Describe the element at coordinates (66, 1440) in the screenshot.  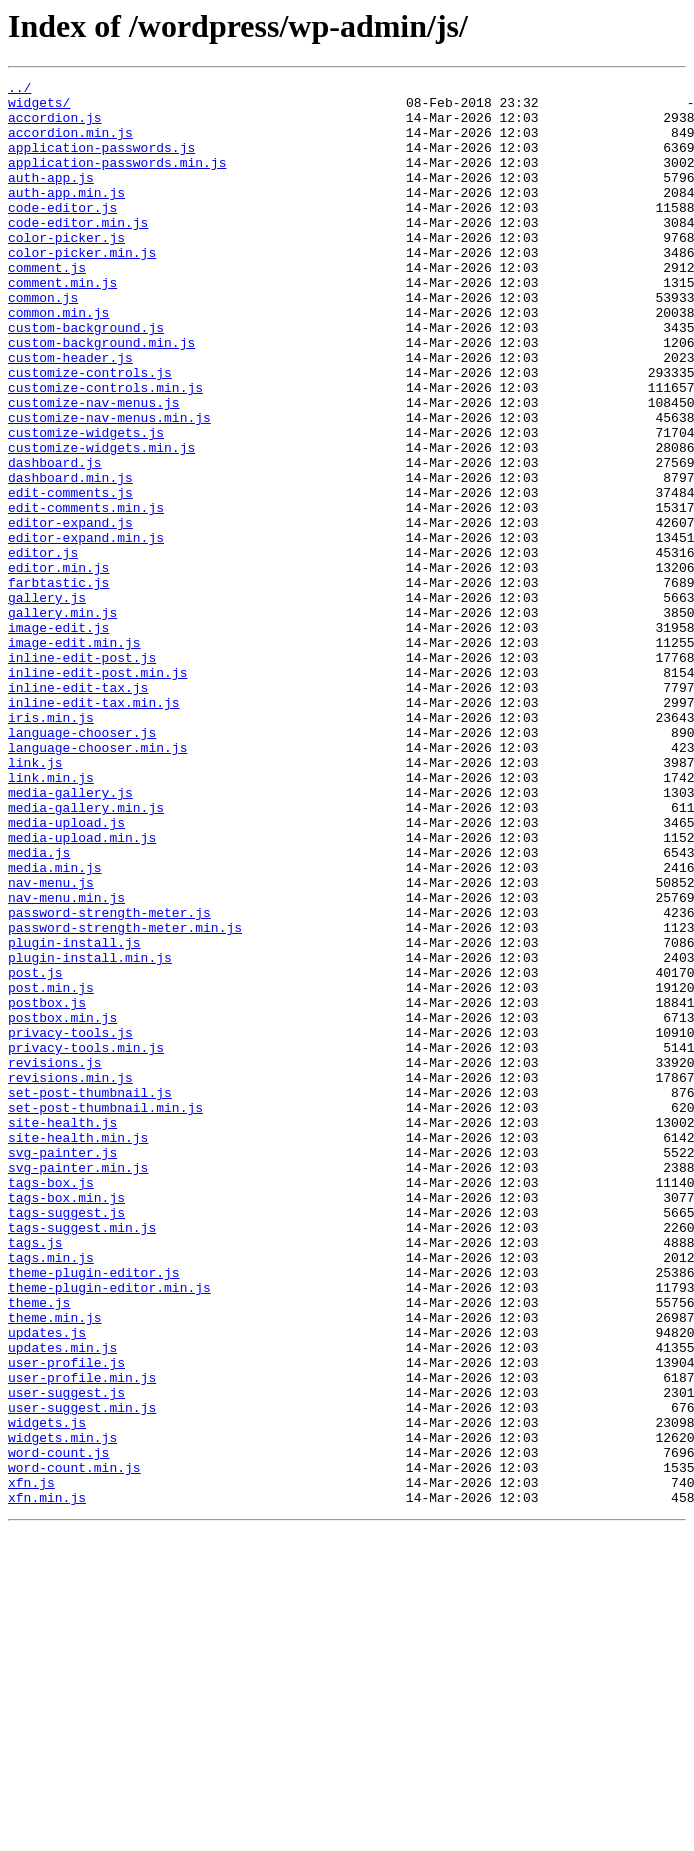
I see `tags-suggest.js` at that location.